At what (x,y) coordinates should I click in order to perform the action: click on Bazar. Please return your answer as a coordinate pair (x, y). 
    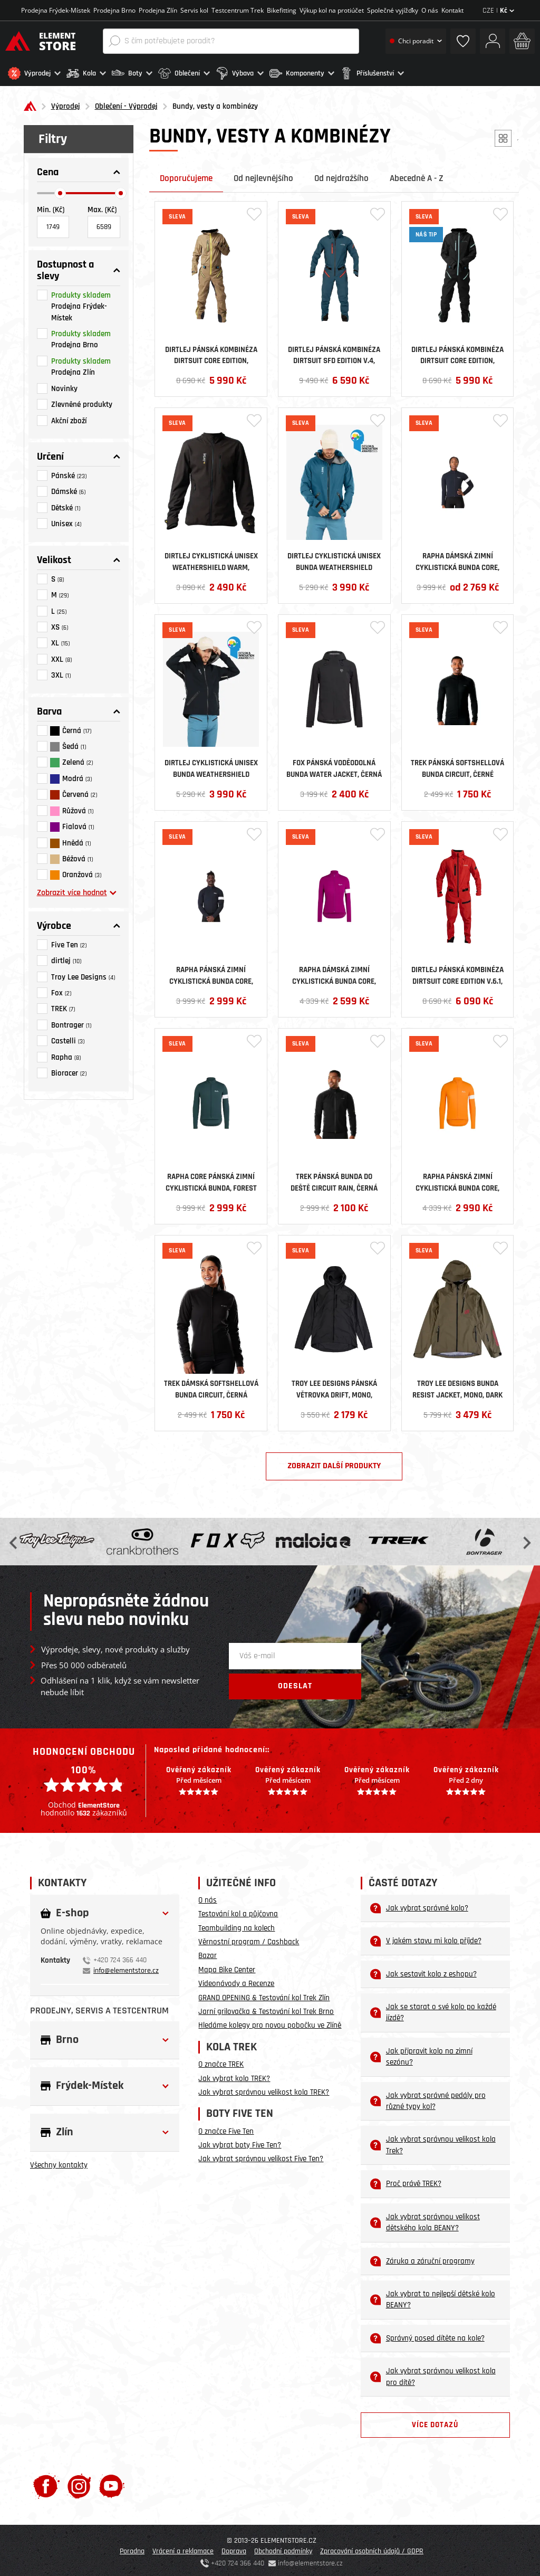
    Looking at the image, I should click on (207, 1952).